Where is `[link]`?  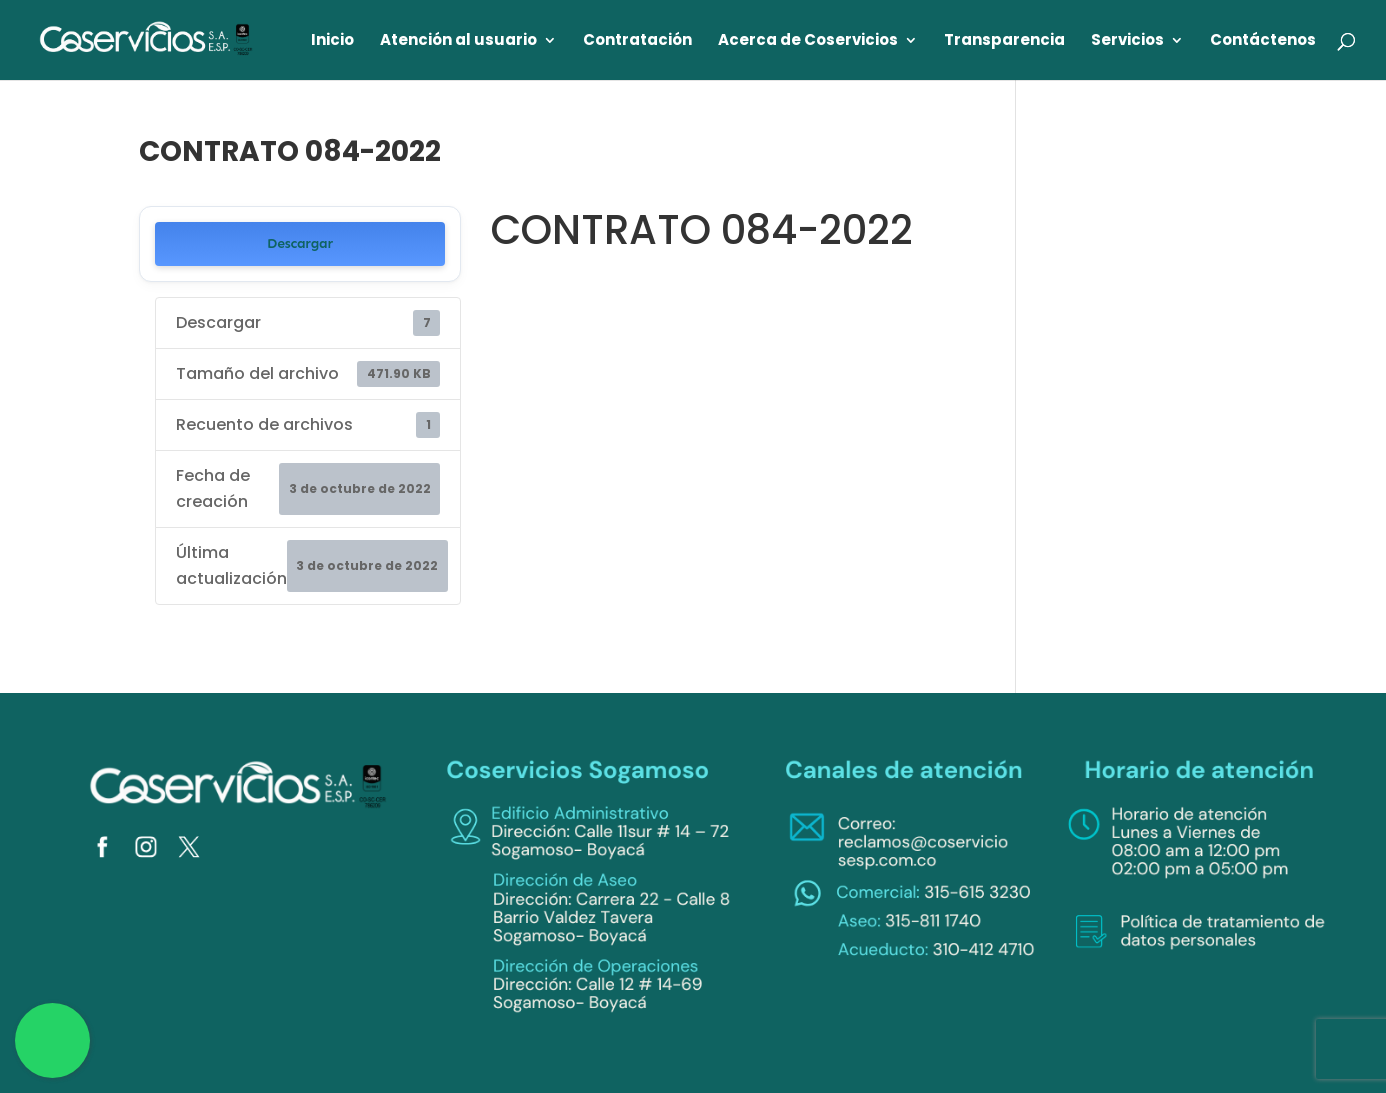
[link] is located at coordinates (147, 38).